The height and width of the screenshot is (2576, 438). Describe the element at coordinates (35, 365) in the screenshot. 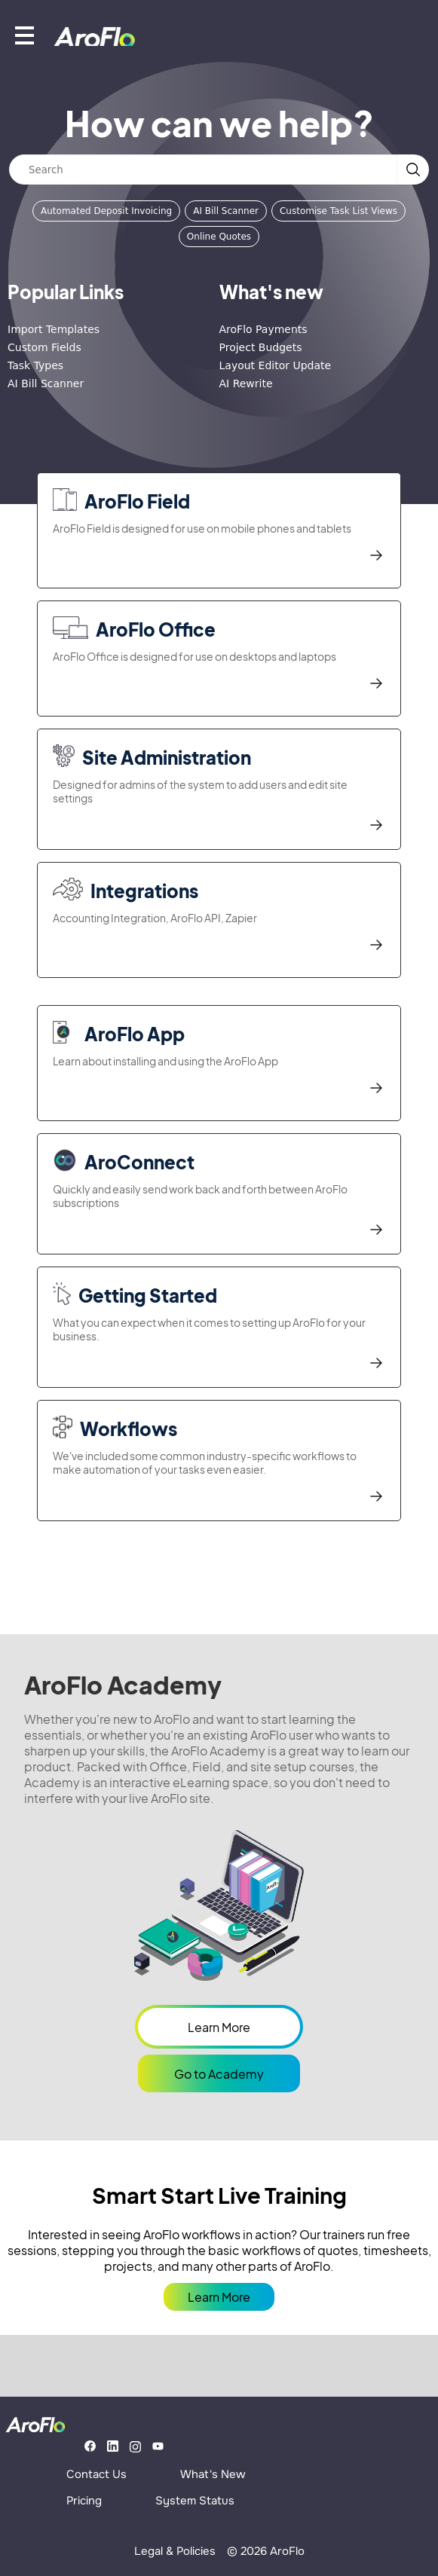

I see `Task Types` at that location.